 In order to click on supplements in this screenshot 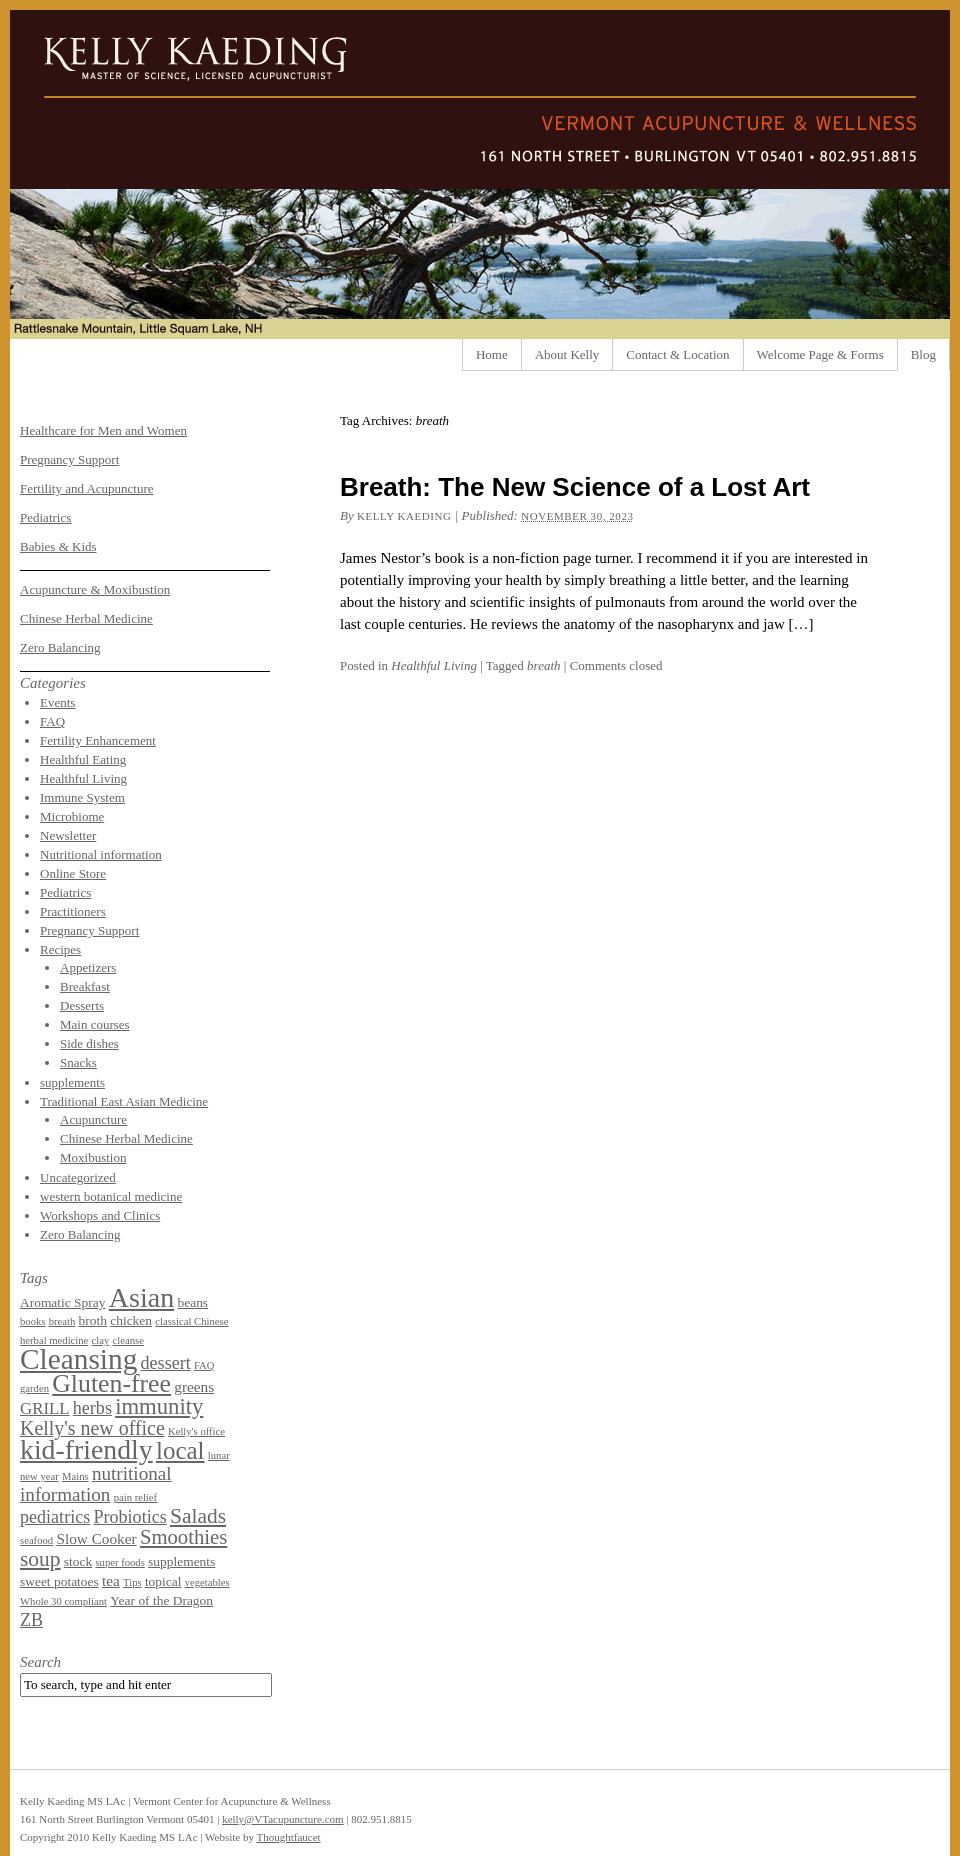, I will do `click(72, 1082)`.